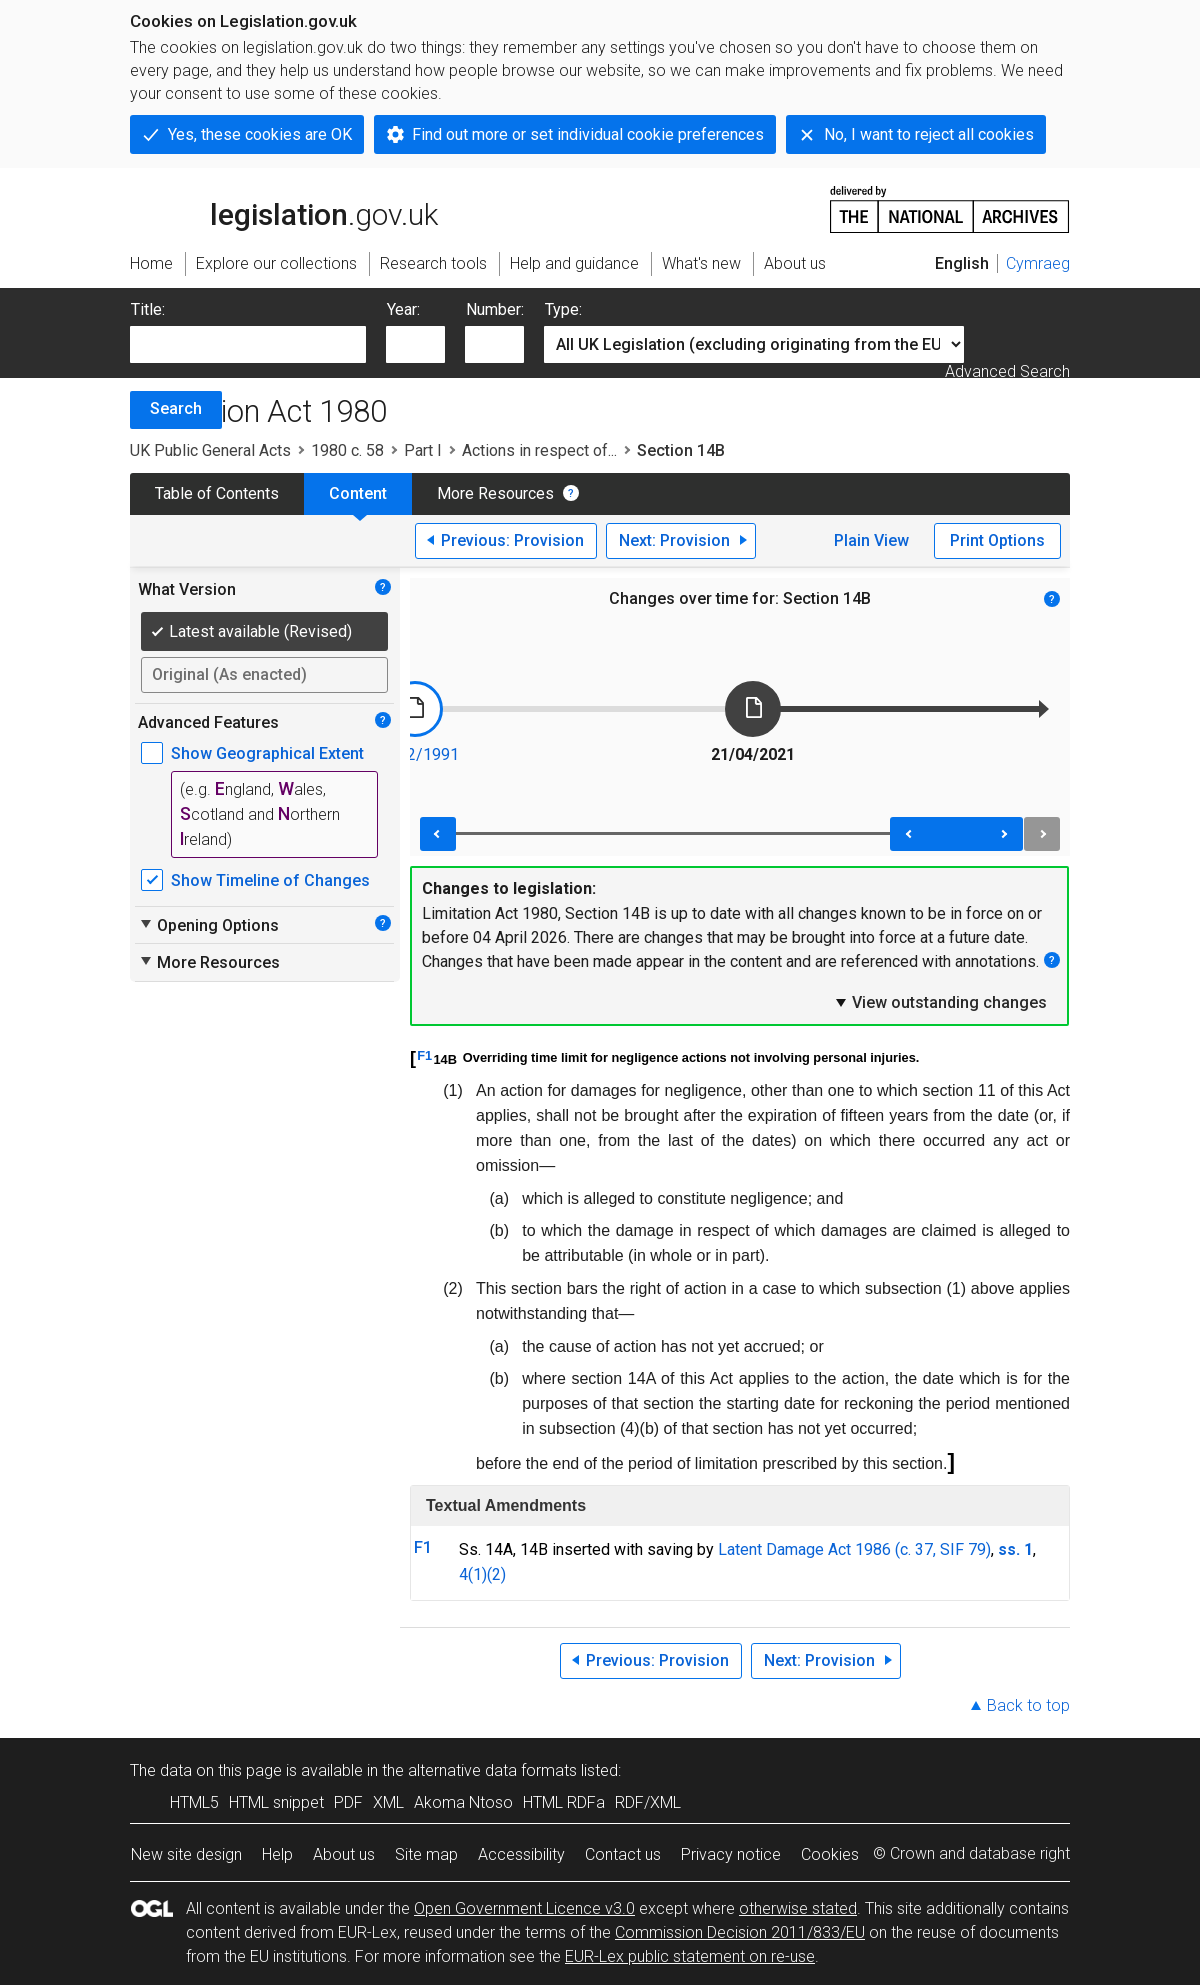  I want to click on Latent Damage Act 1986 (c. 37, SIF 79), so click(854, 1549).